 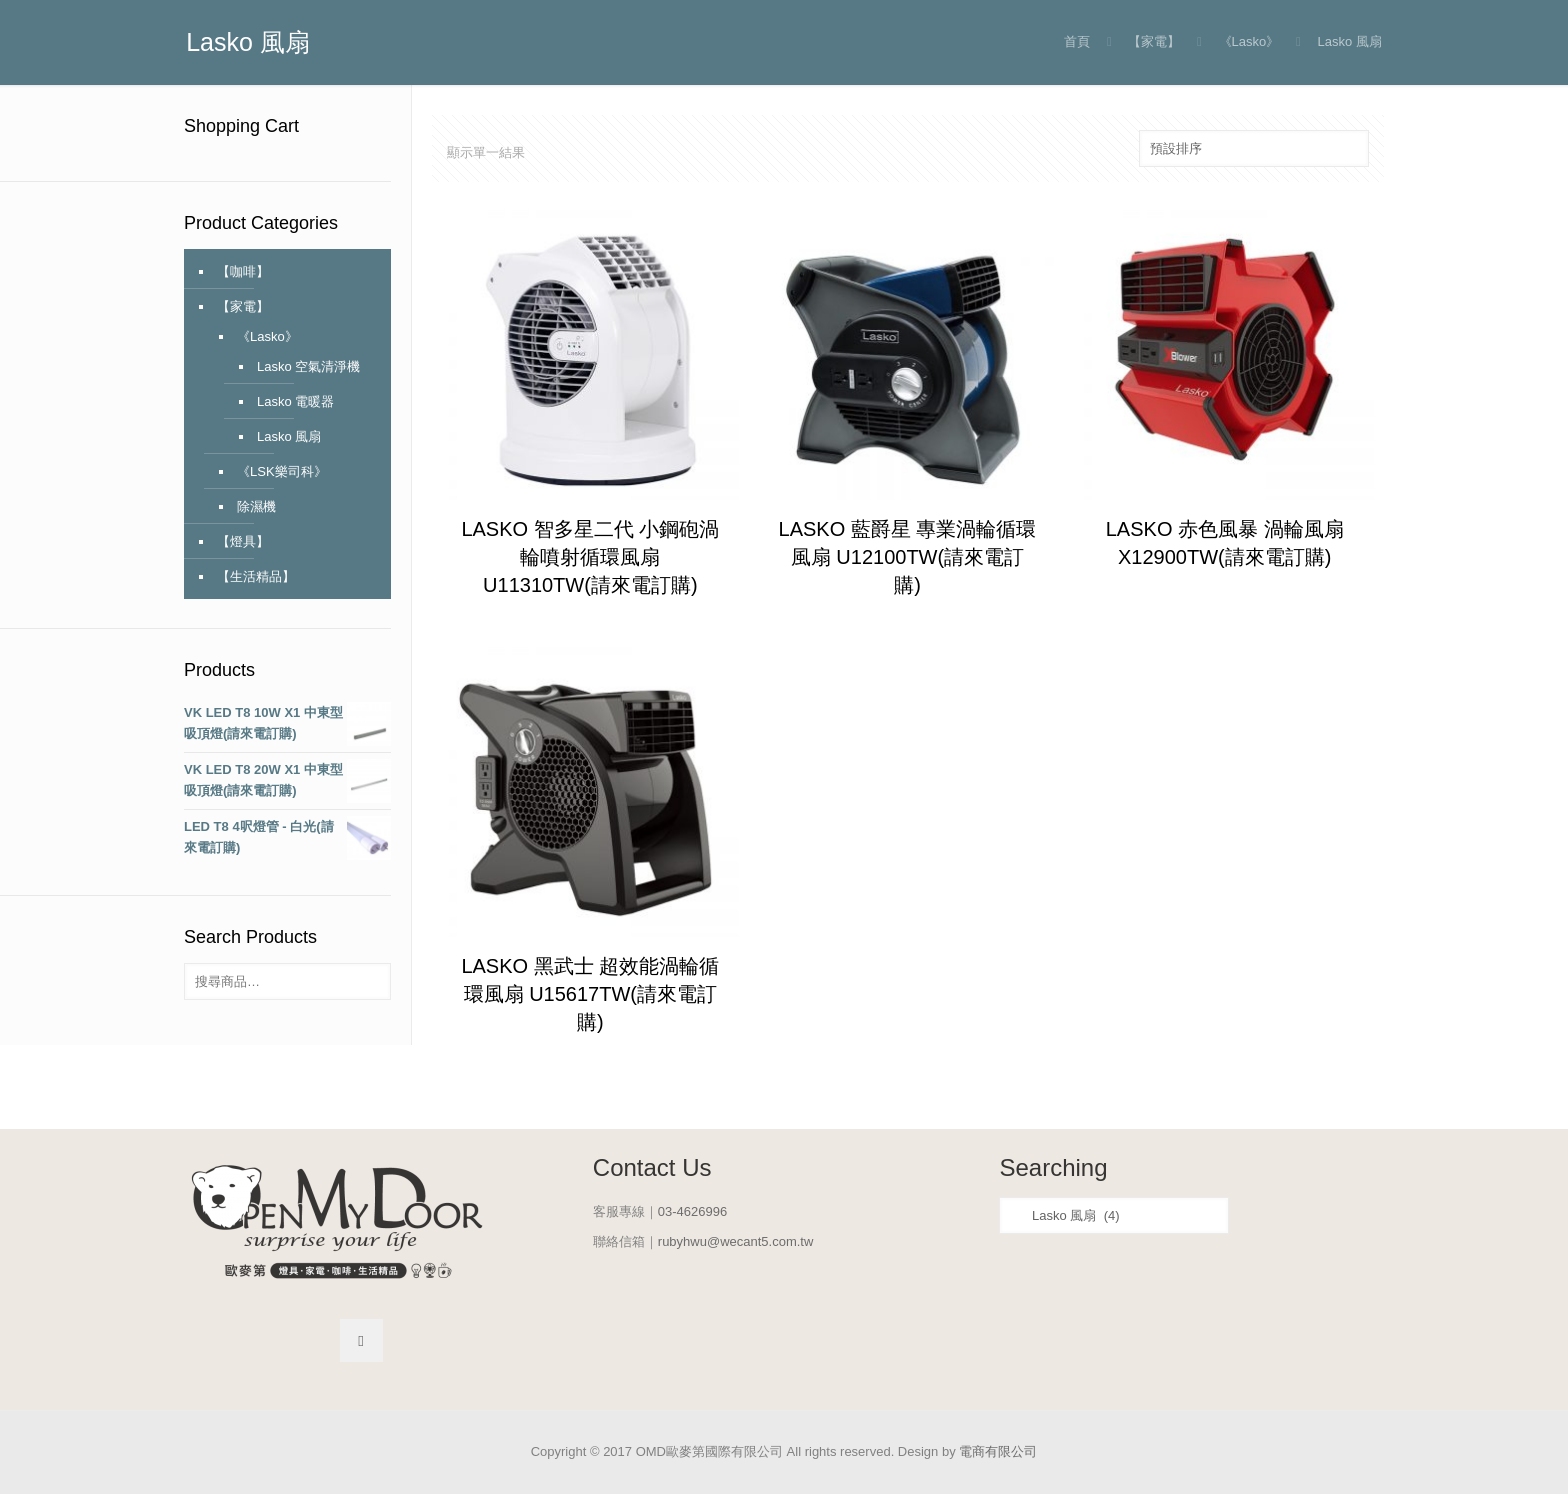 I want to click on Lasko 風扇, so click(x=289, y=436).